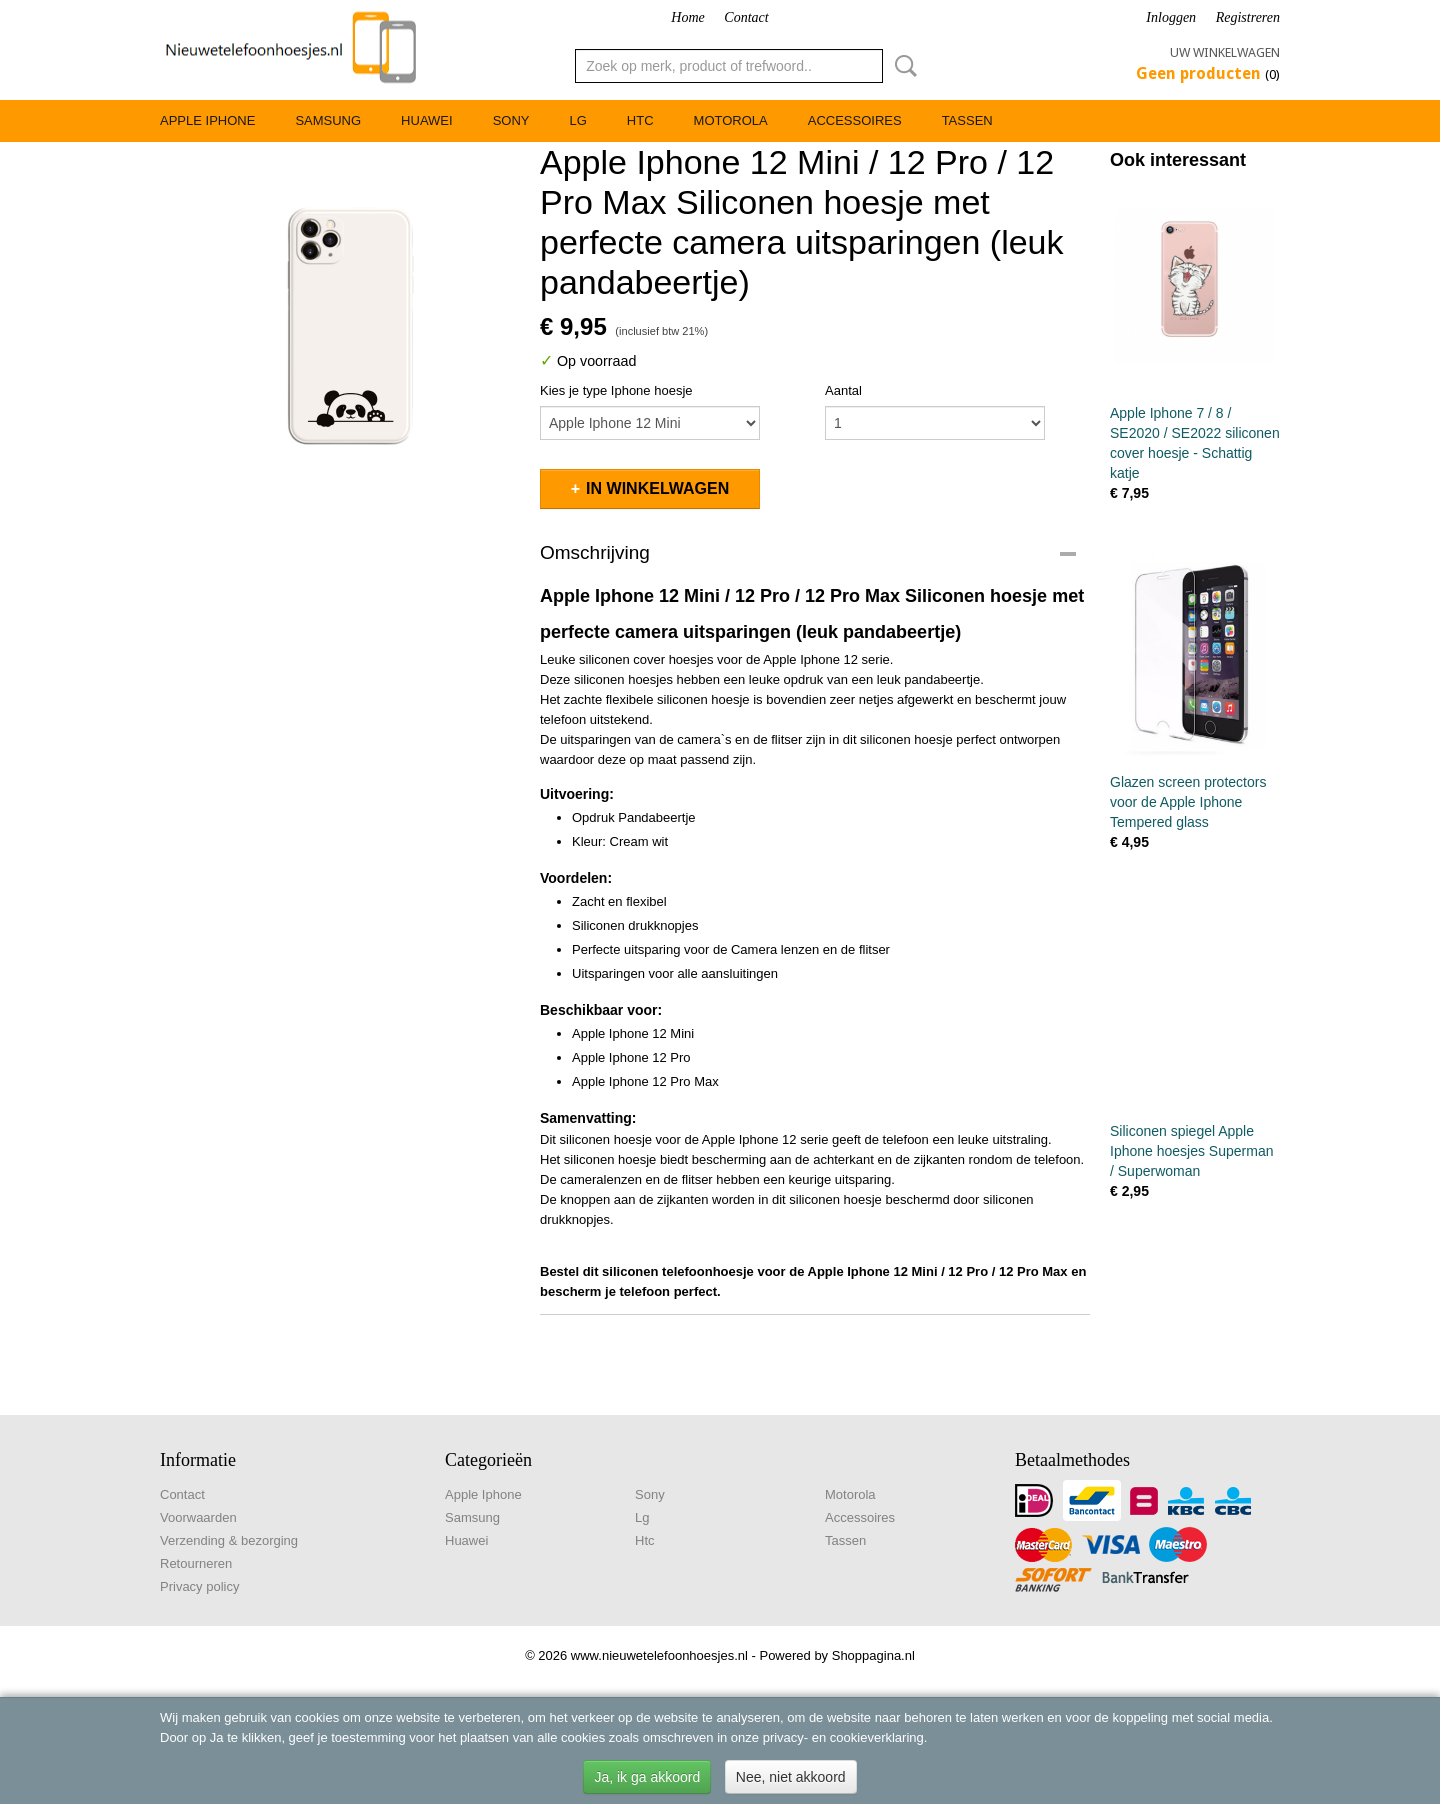 This screenshot has width=1440, height=1804. Describe the element at coordinates (1191, 1151) in the screenshot. I see `Siliconen spiegel Apple Iphone hoesjes Superman / Superwoman` at that location.